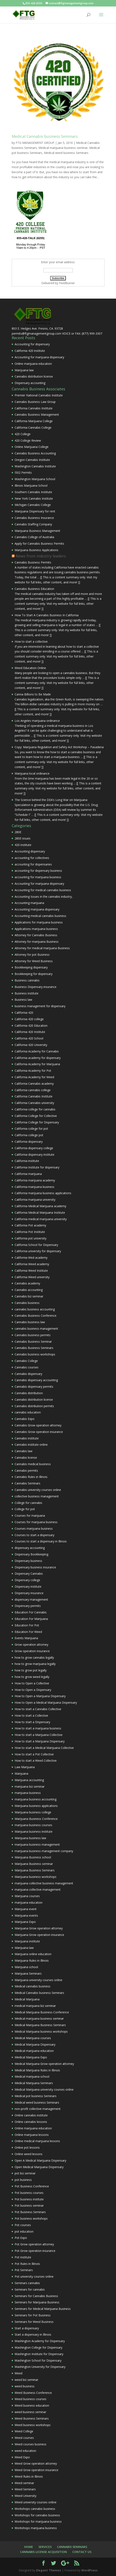 The image size is (116, 2576). I want to click on accounting for marijuana business, so click(38, 877).